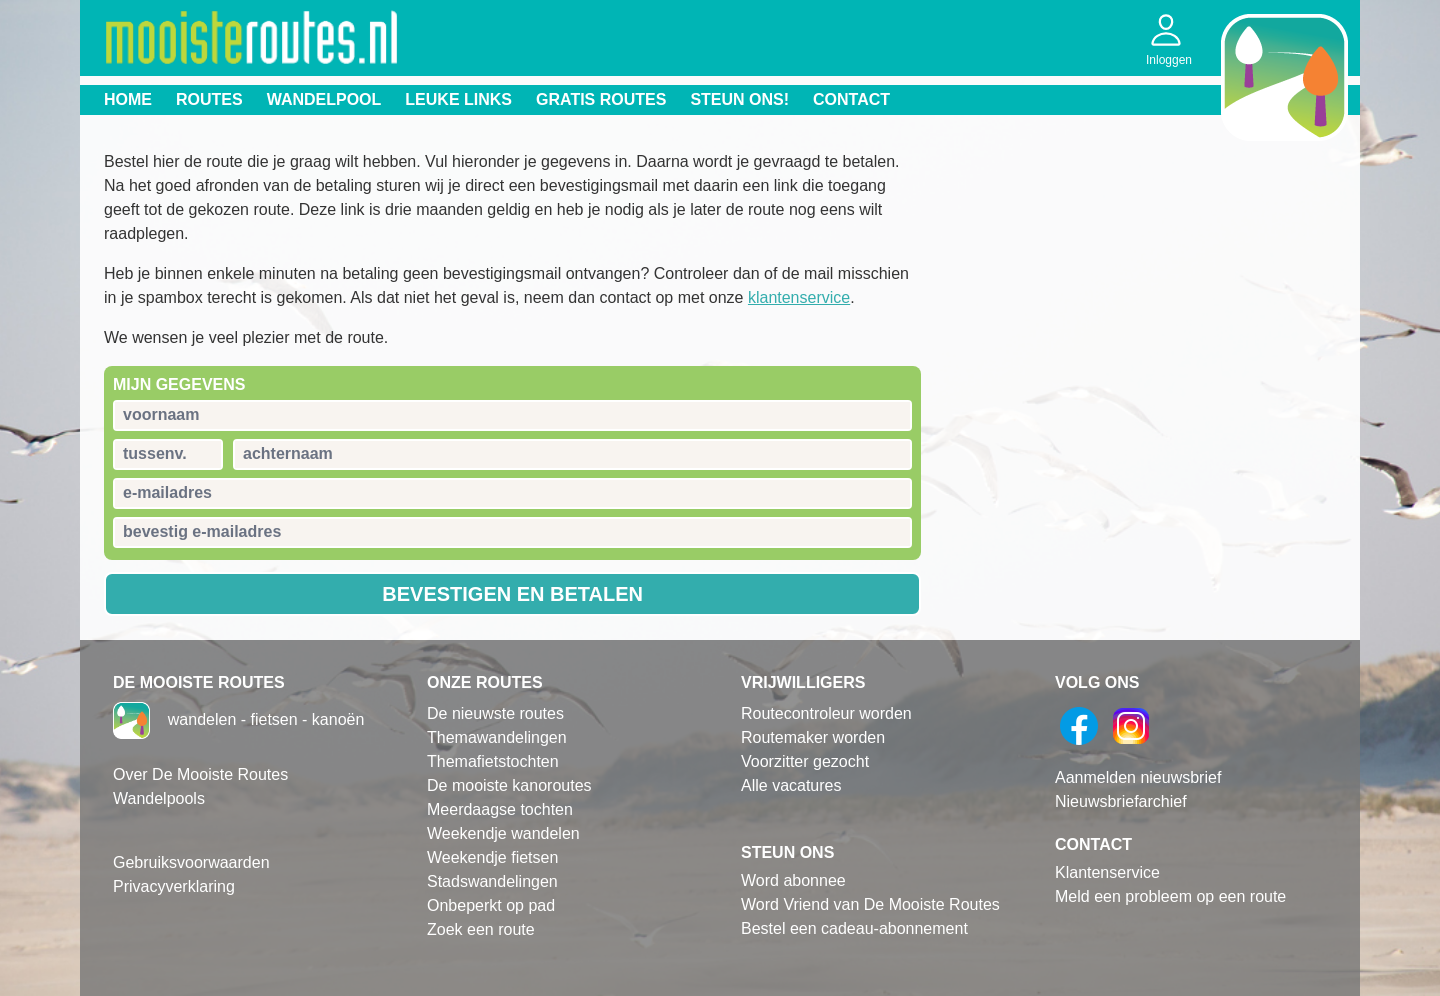 The width and height of the screenshot is (1440, 996). What do you see at coordinates (851, 99) in the screenshot?
I see `Contact` at bounding box center [851, 99].